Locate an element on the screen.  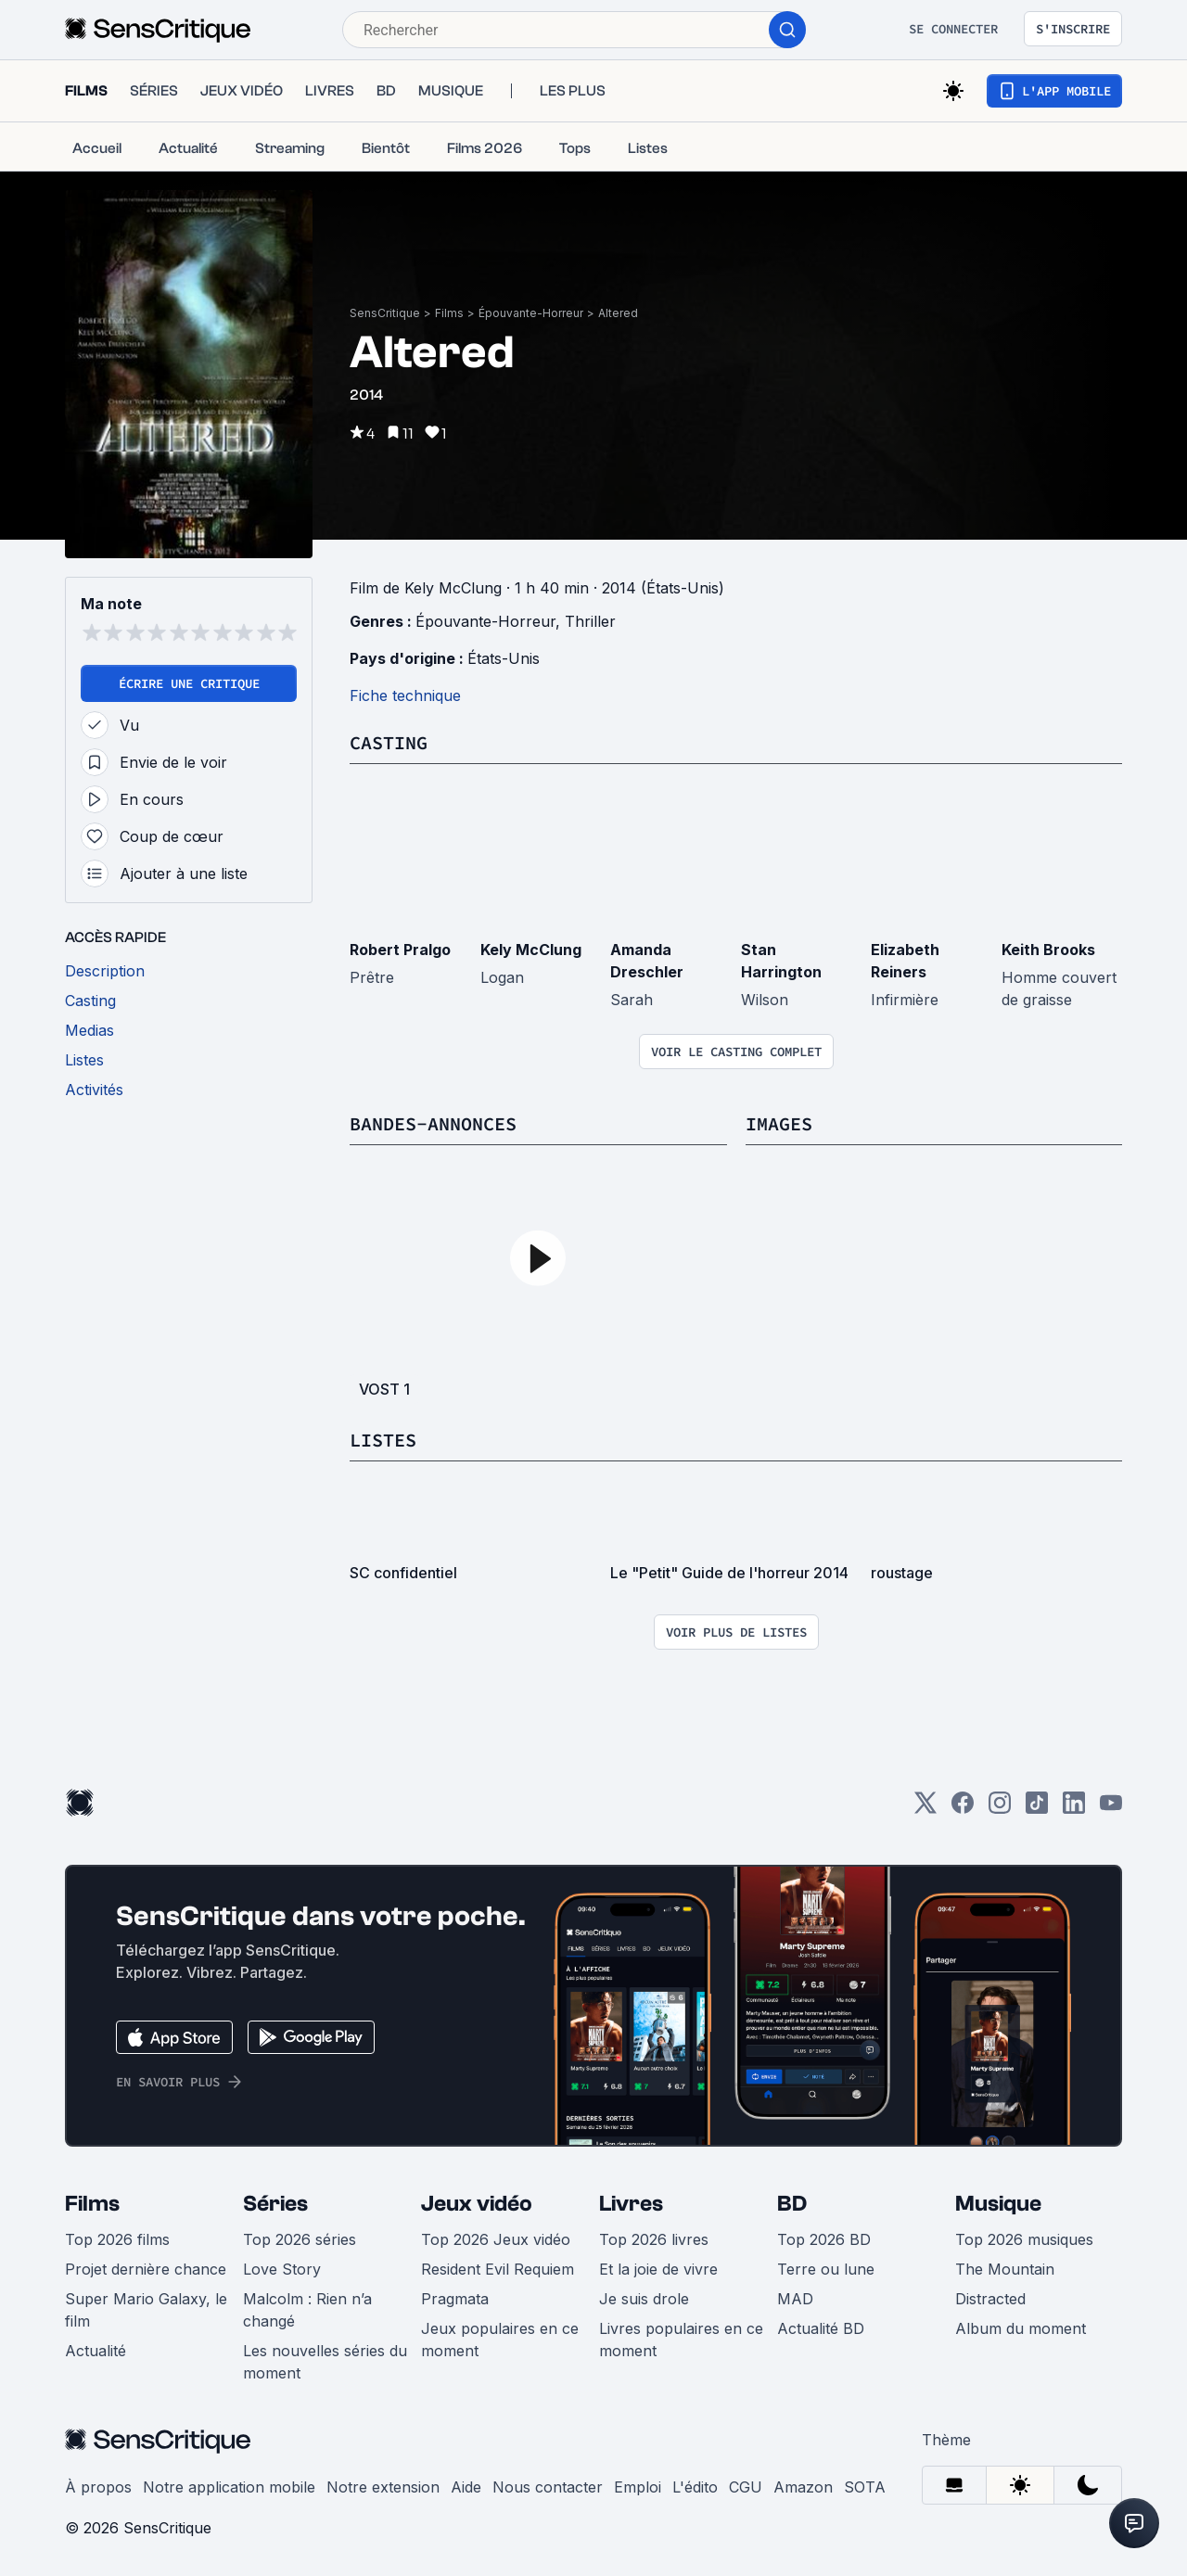
Notre extension is located at coordinates (383, 2487).